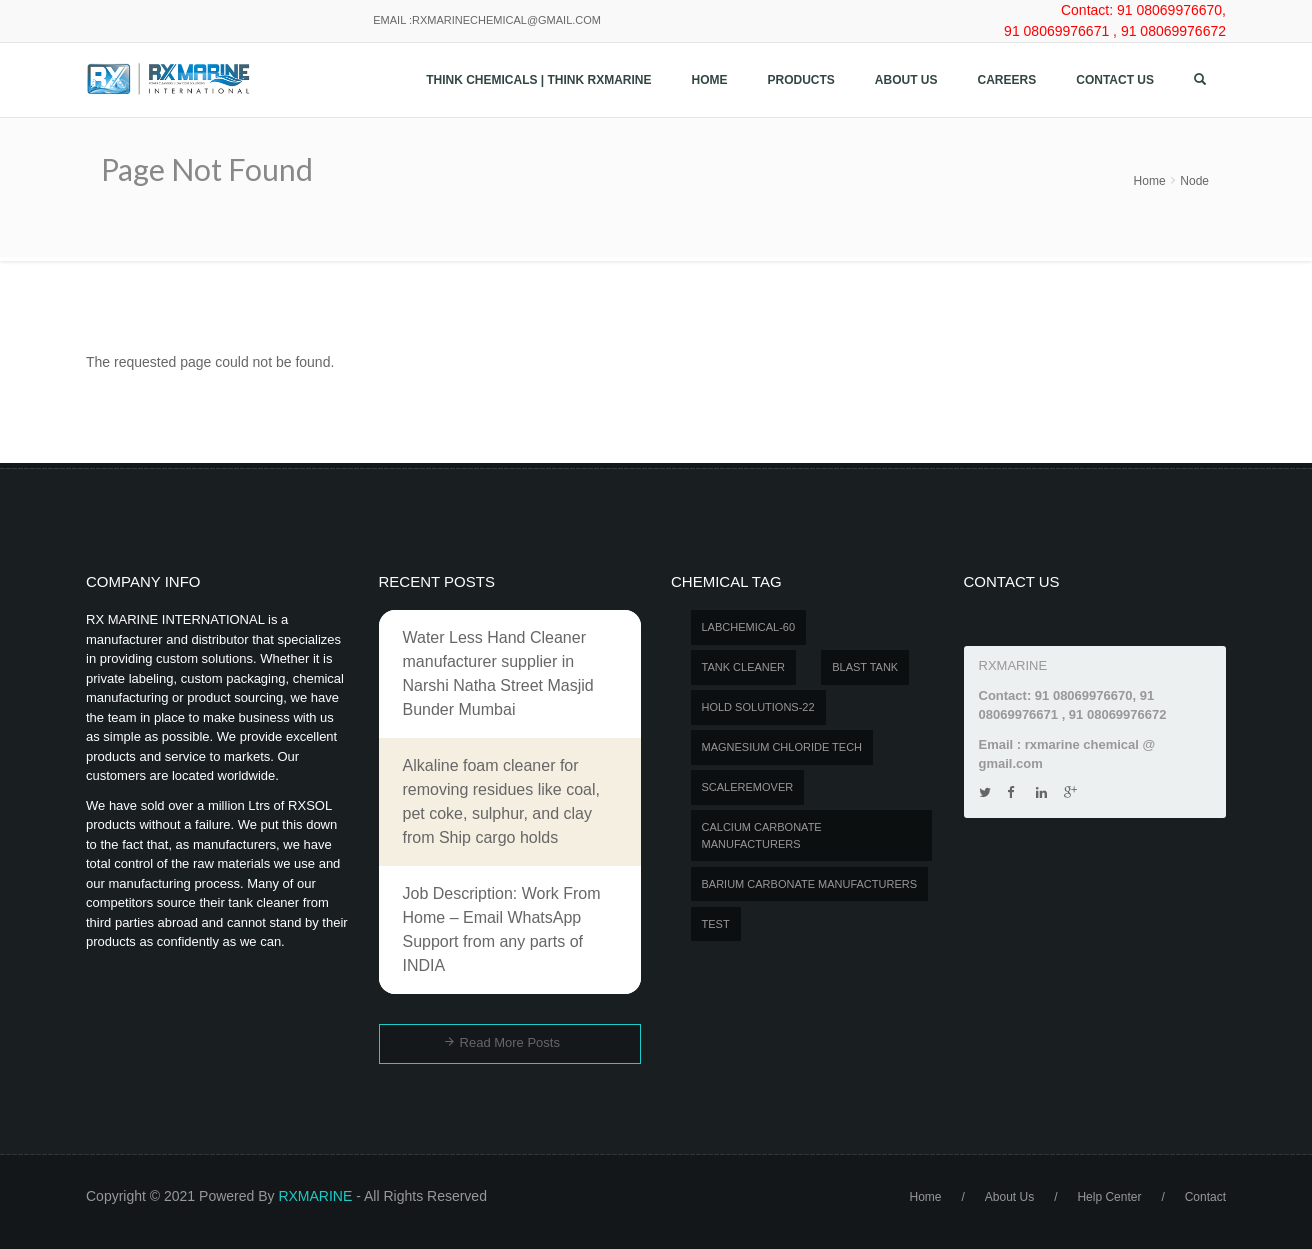 This screenshot has height=1249, width=1312. What do you see at coordinates (906, 80) in the screenshot?
I see `About Us` at bounding box center [906, 80].